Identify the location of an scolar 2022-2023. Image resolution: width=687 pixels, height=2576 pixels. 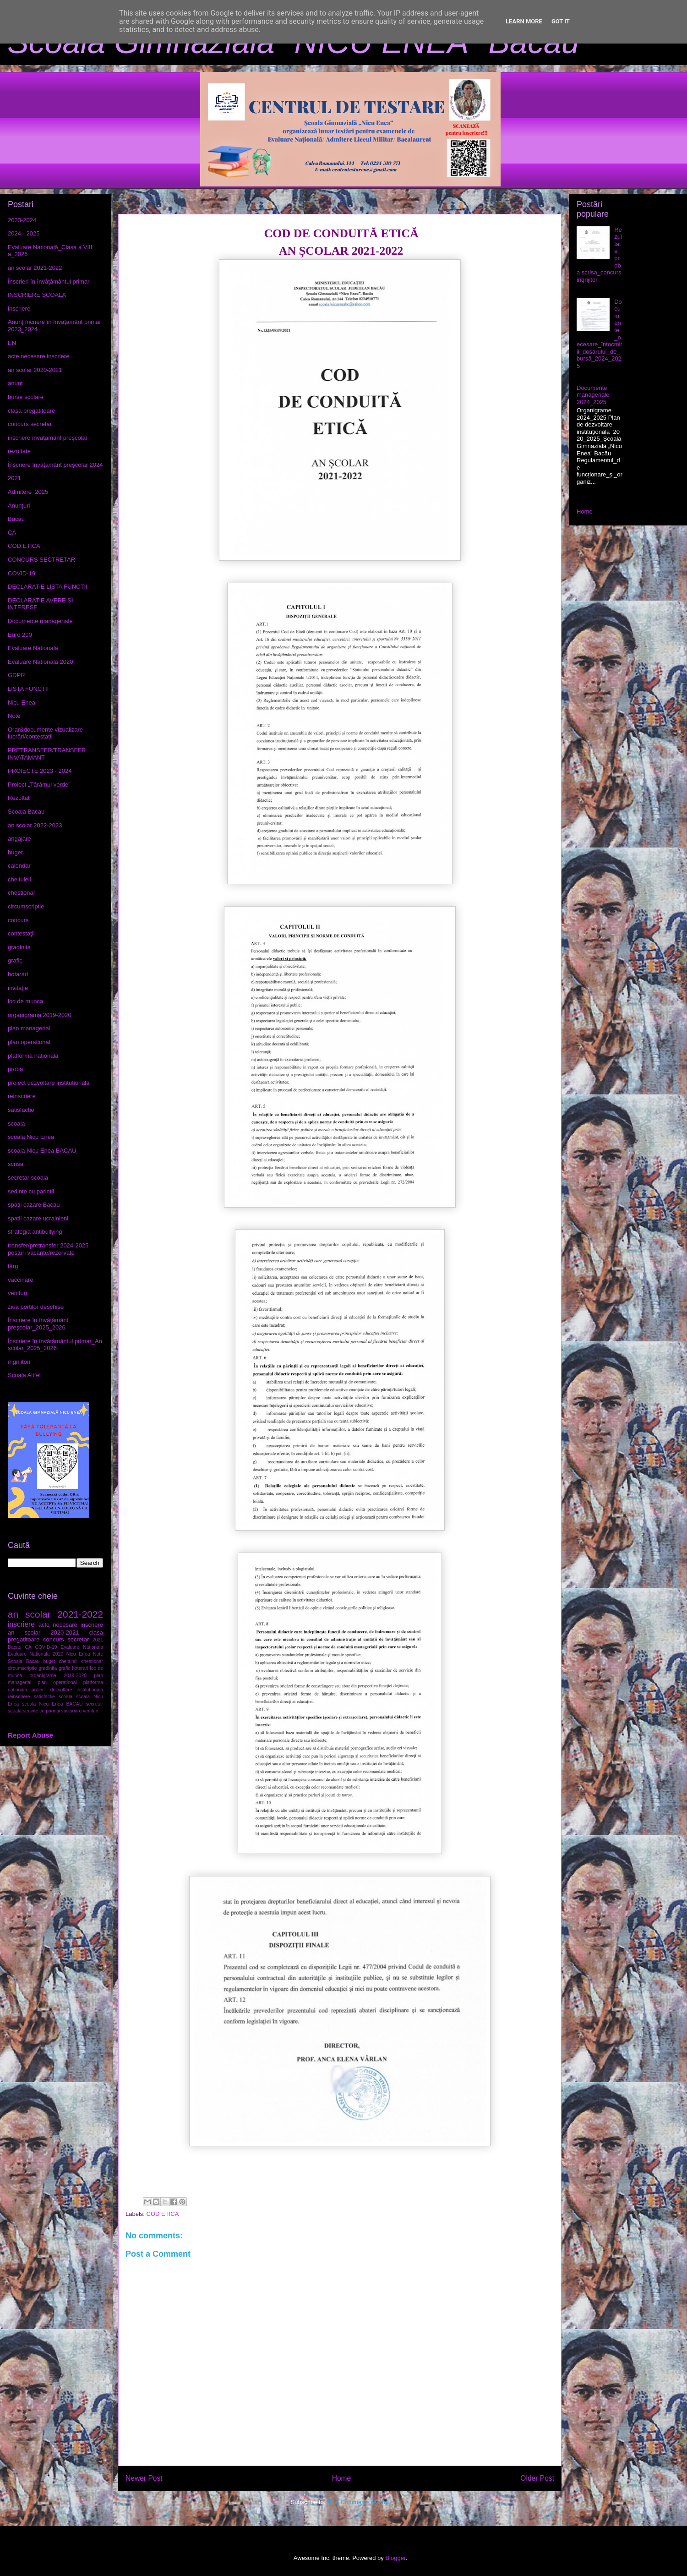
(35, 825).